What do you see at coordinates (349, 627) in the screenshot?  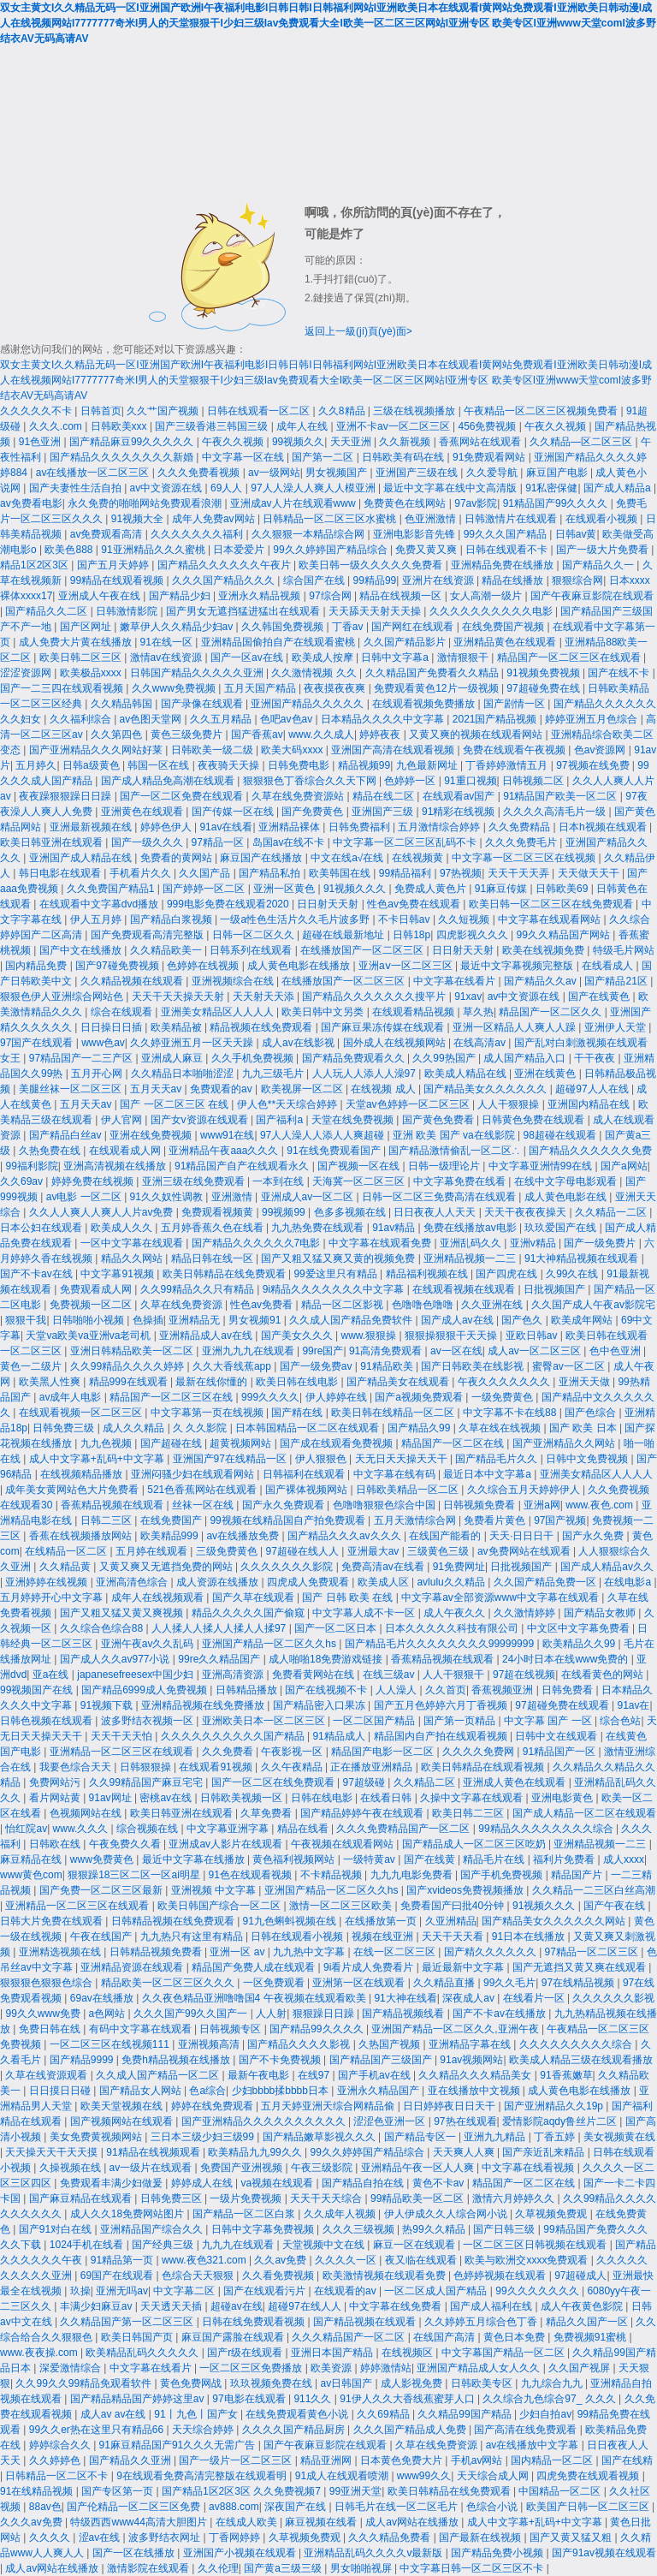 I see `丁香av` at bounding box center [349, 627].